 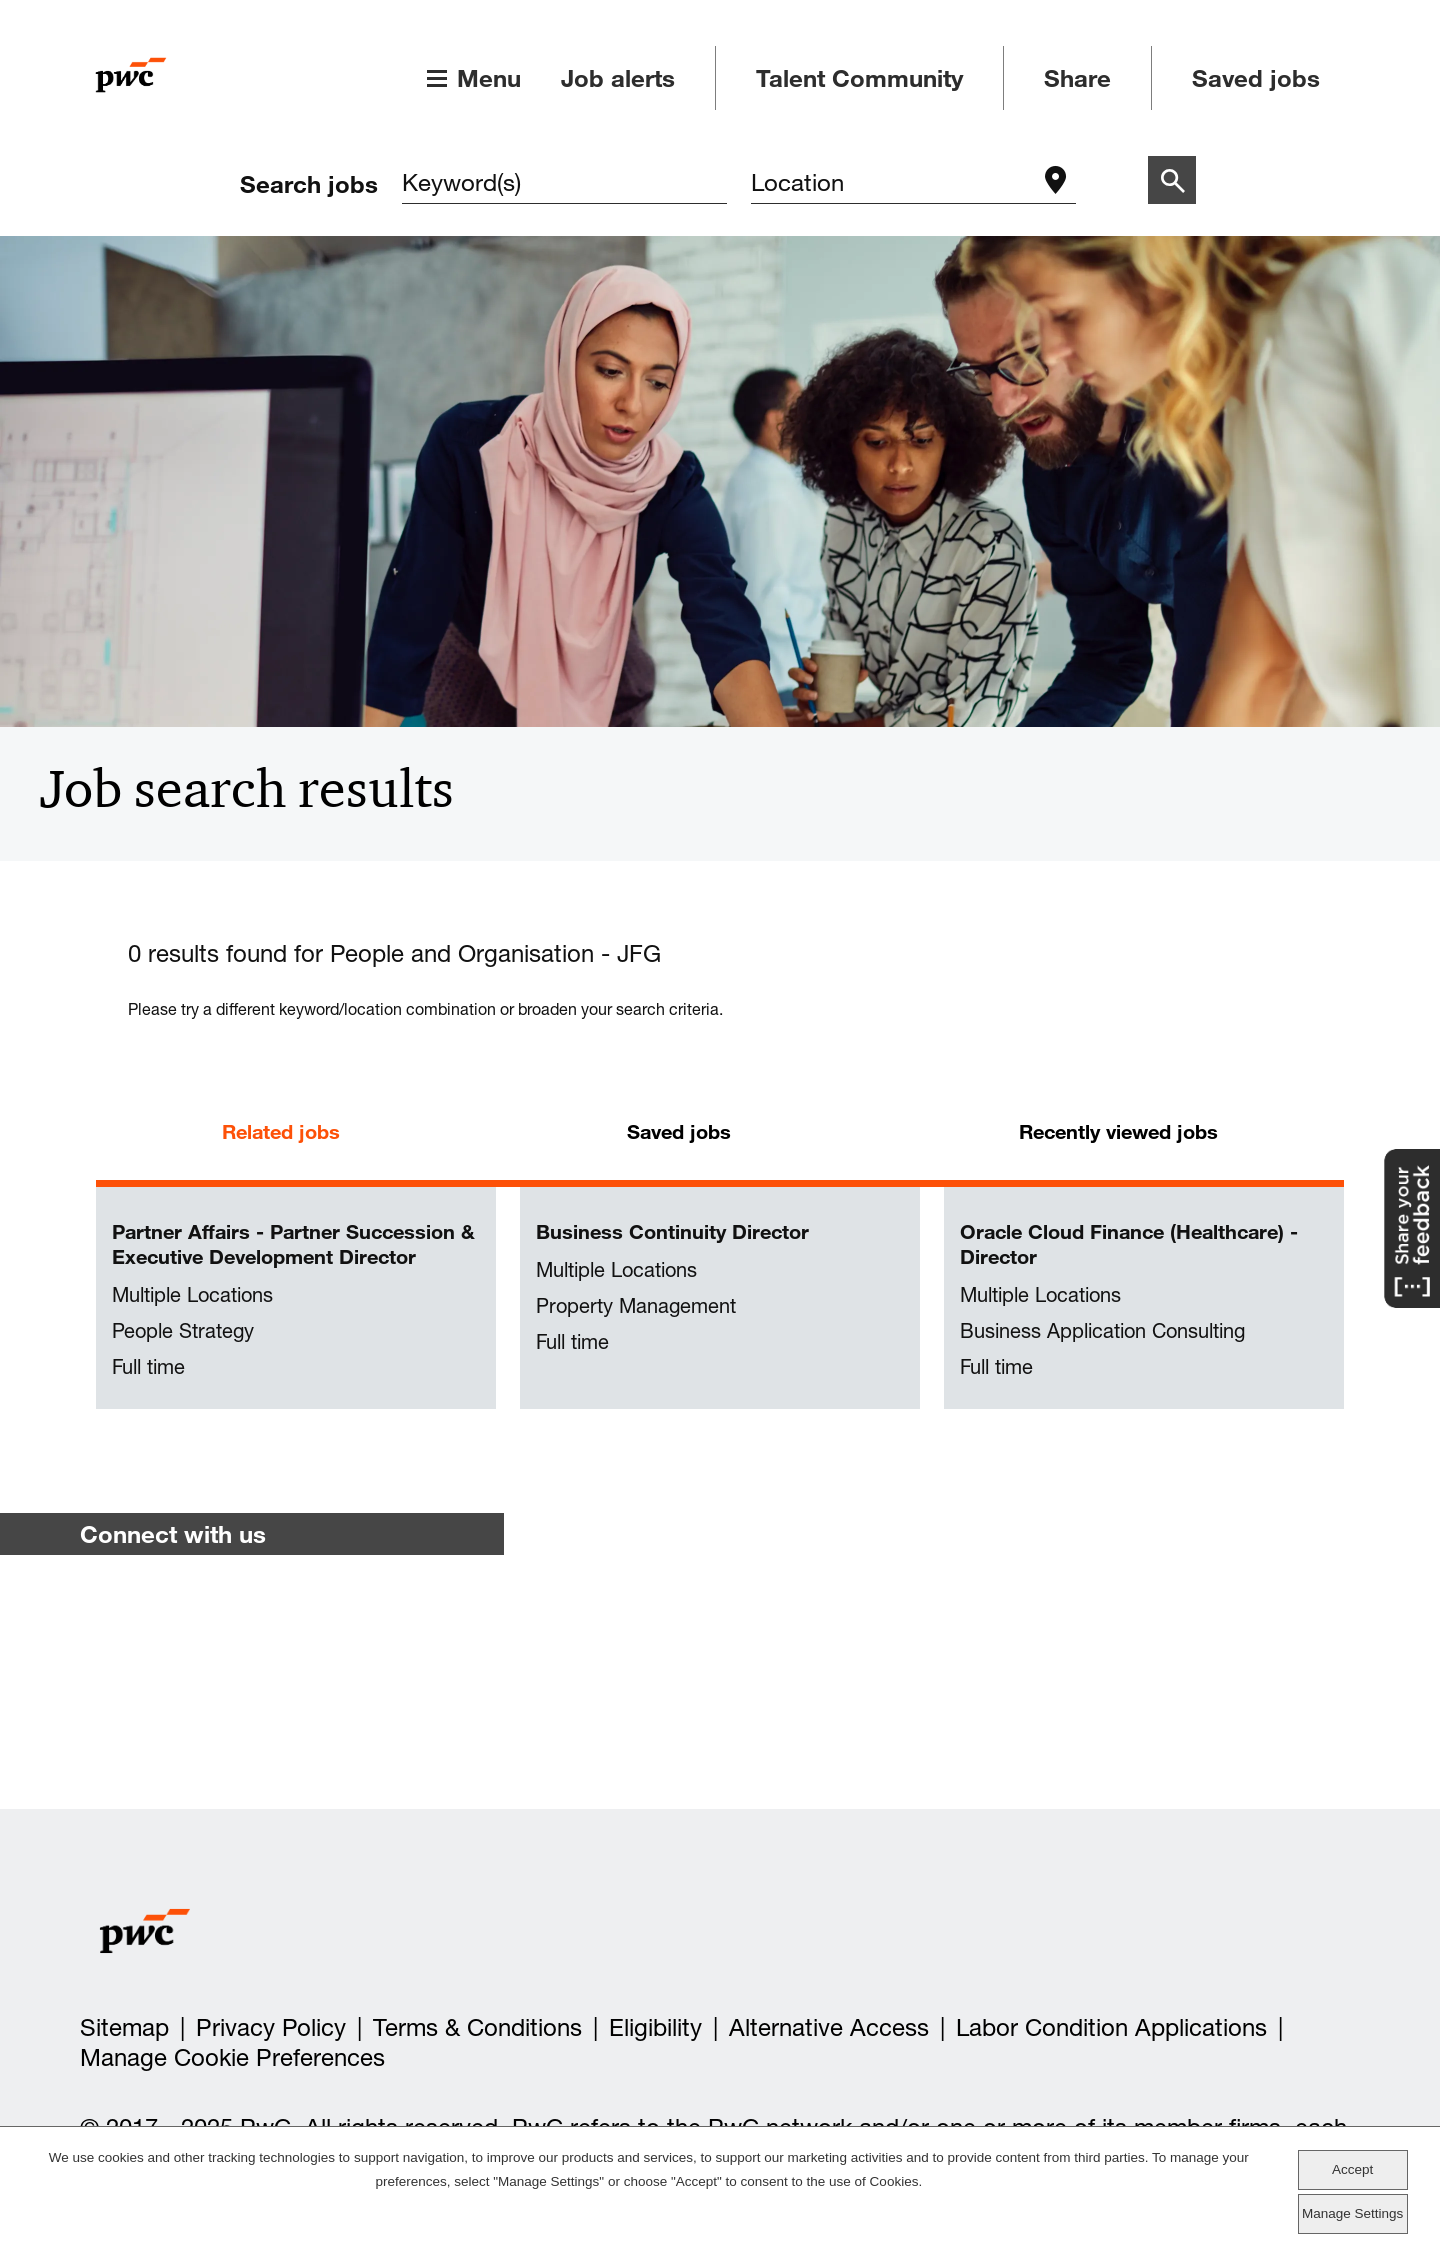 I want to click on Manage Settings, so click(x=1352, y=2213).